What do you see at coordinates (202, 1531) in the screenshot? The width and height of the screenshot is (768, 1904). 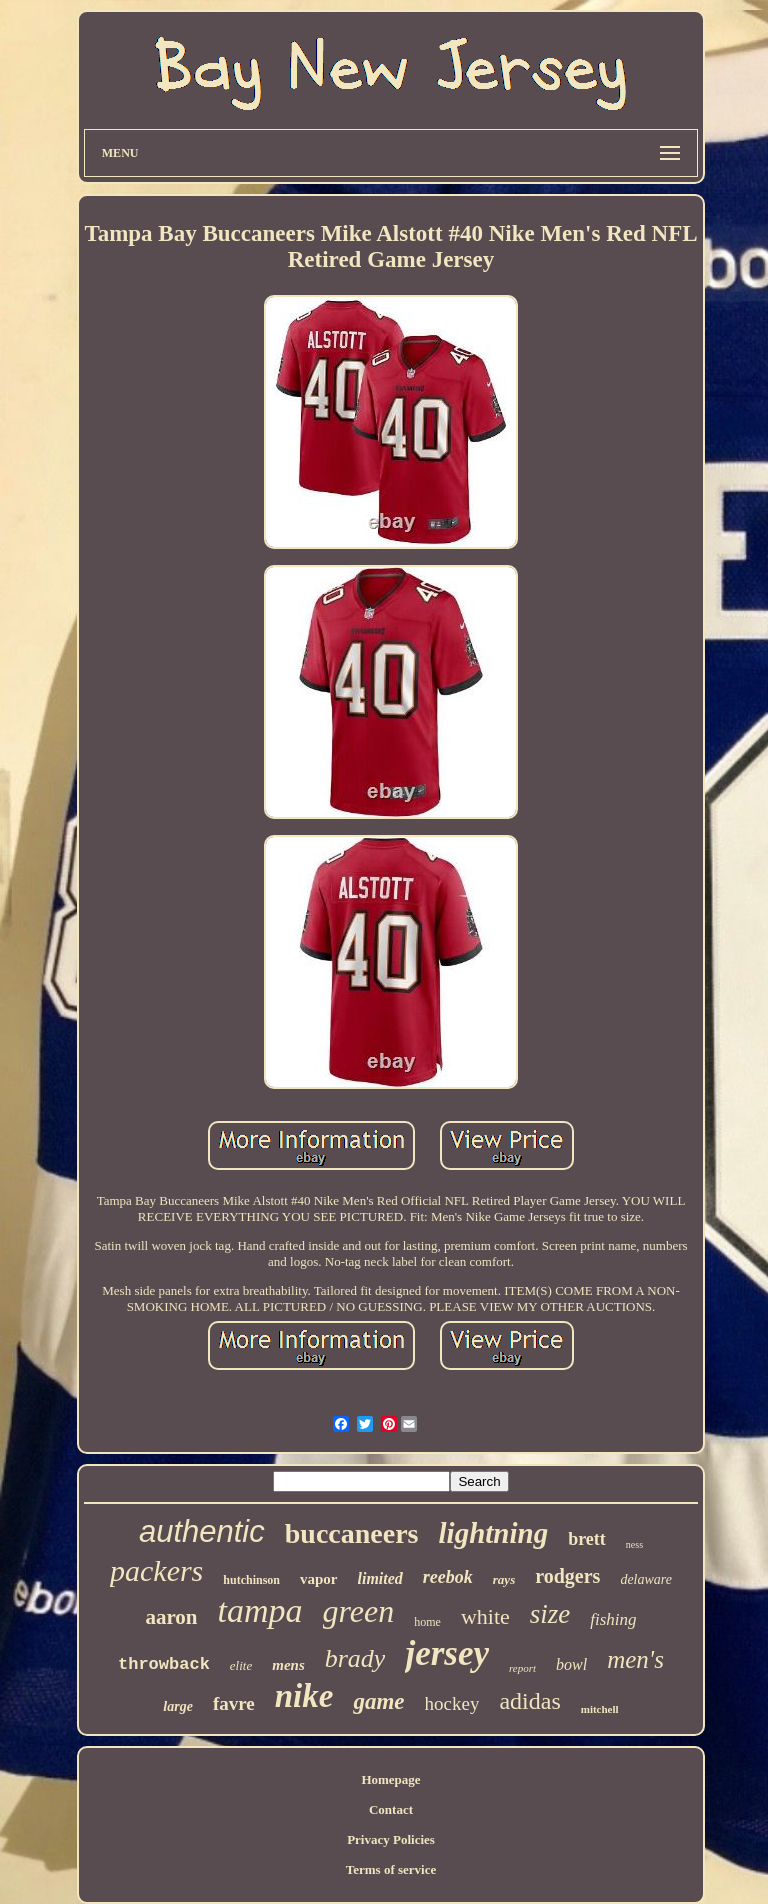 I see `authentic` at bounding box center [202, 1531].